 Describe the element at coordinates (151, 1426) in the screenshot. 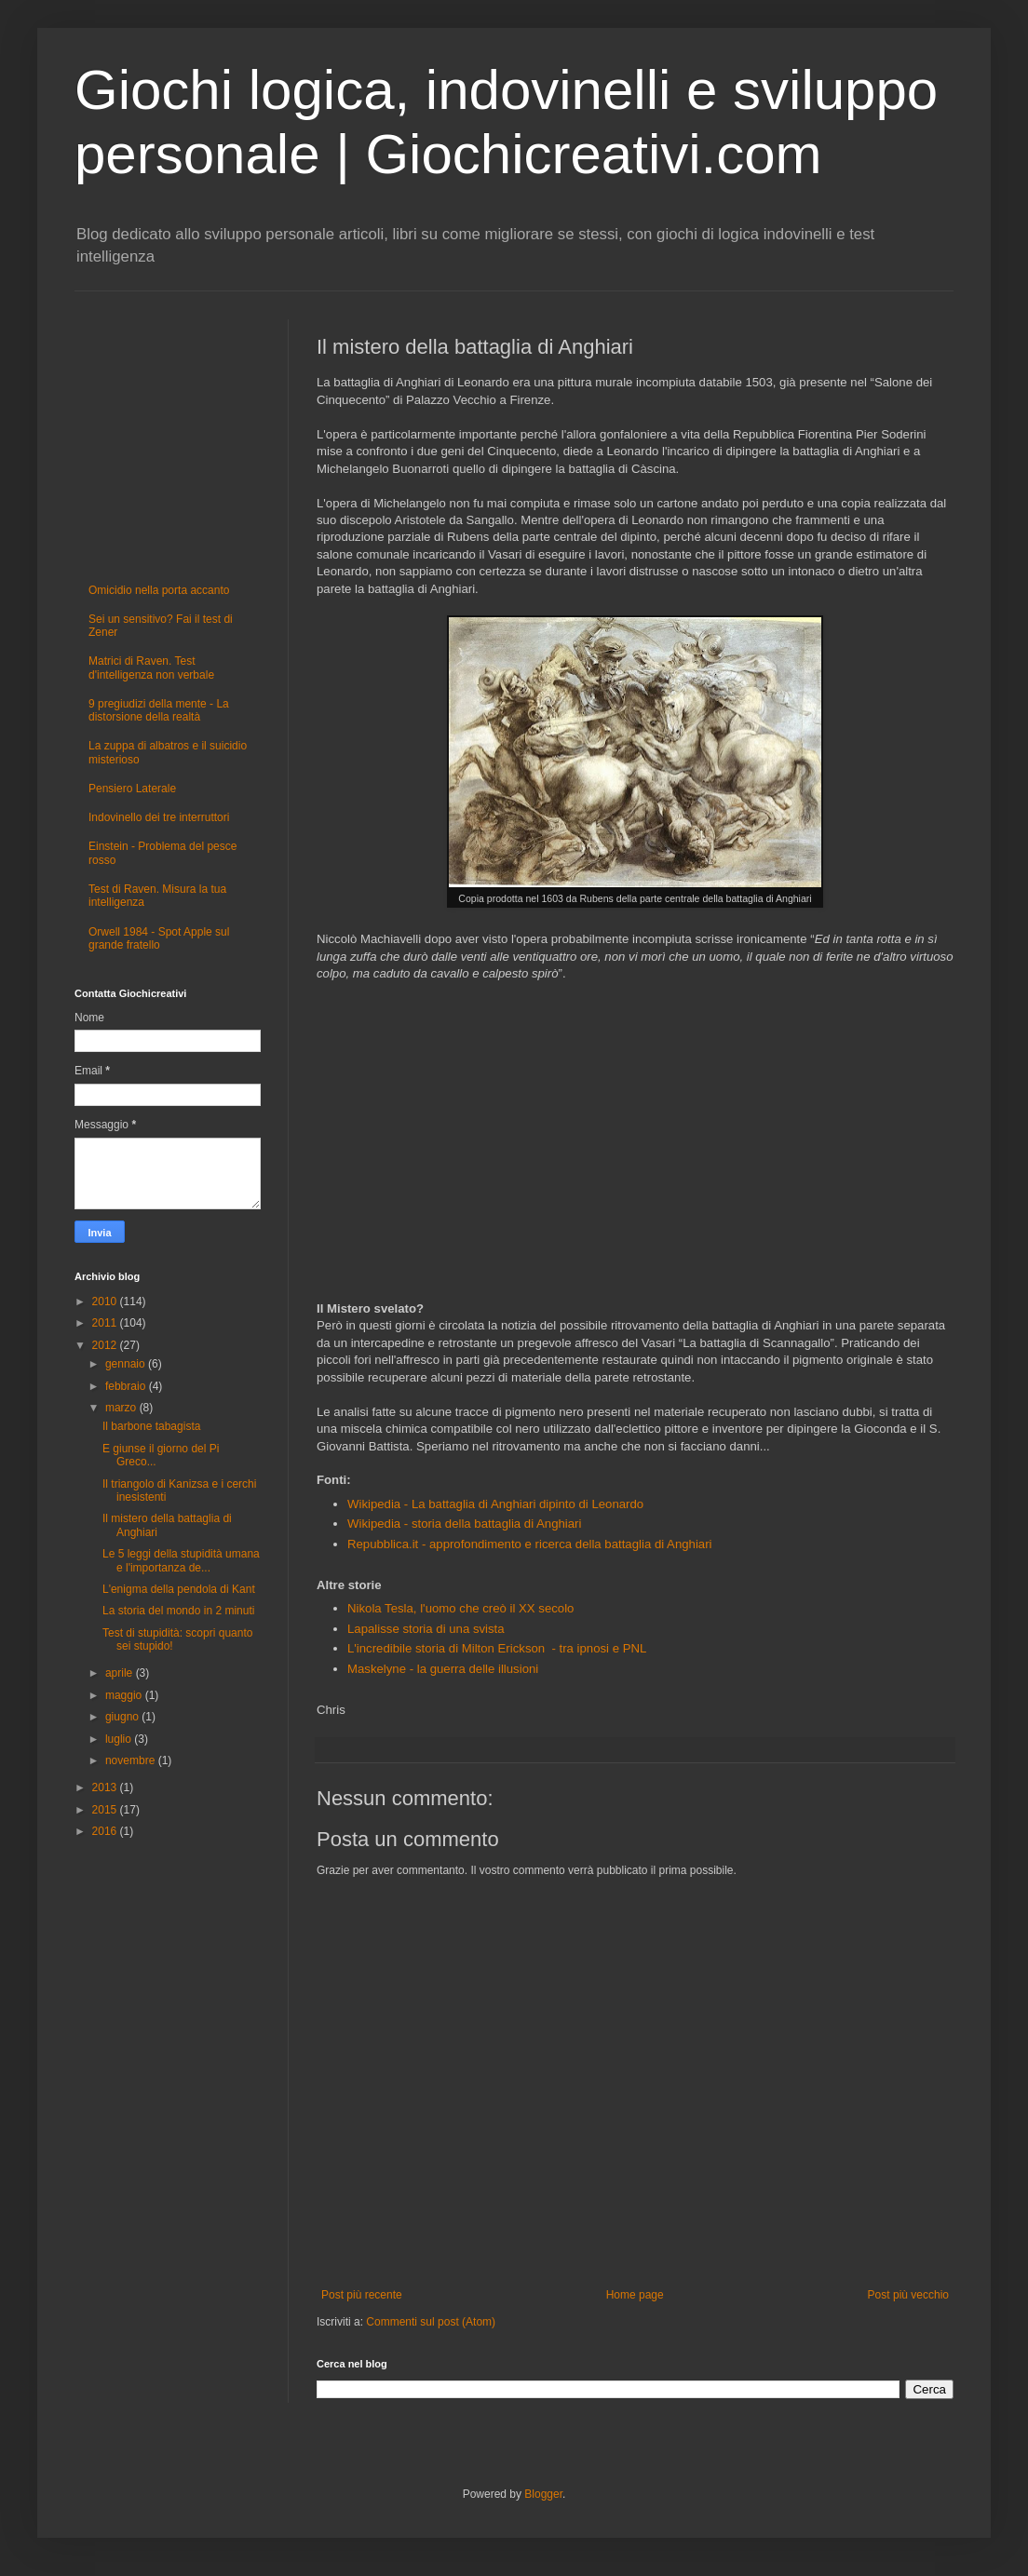

I see `Il barbone tabagista` at that location.